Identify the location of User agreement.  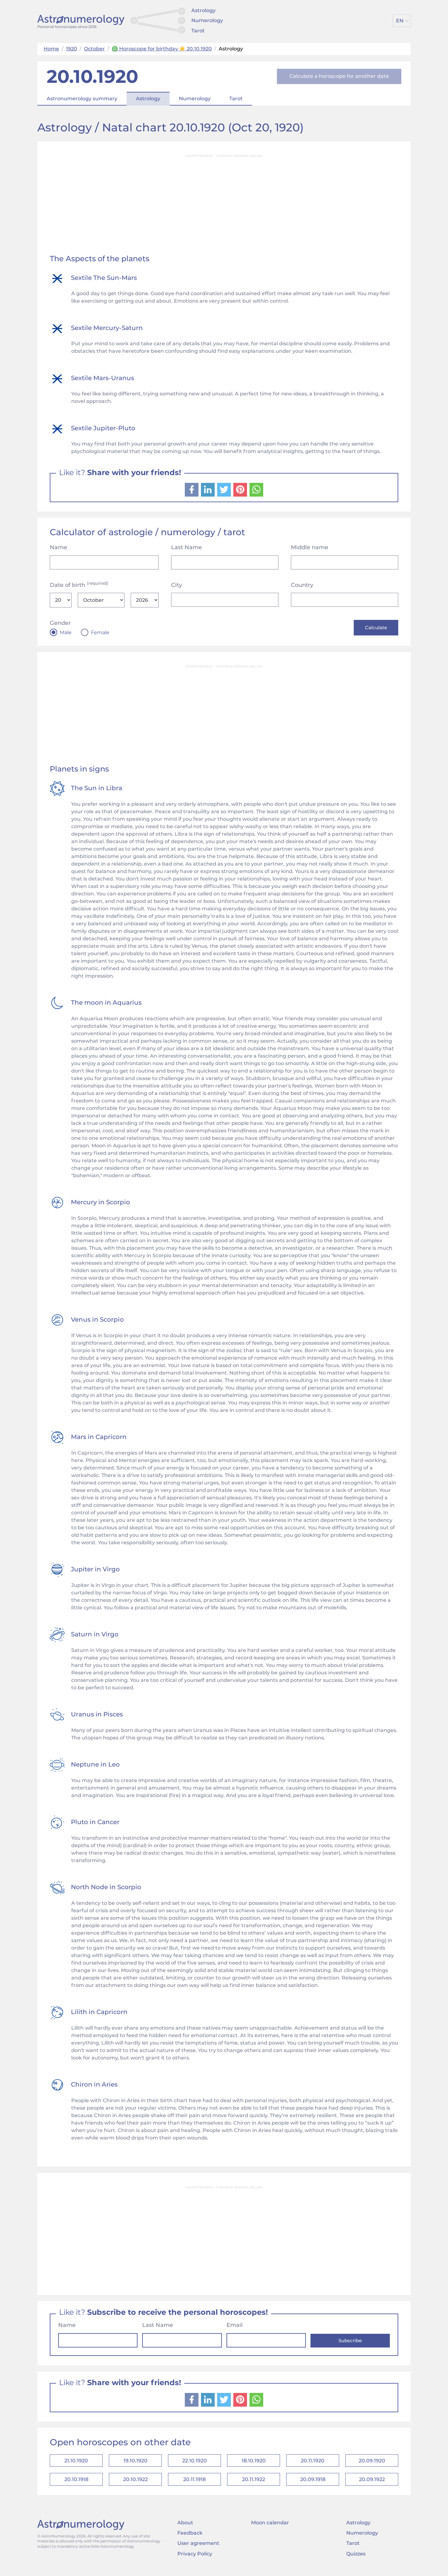
(198, 2548).